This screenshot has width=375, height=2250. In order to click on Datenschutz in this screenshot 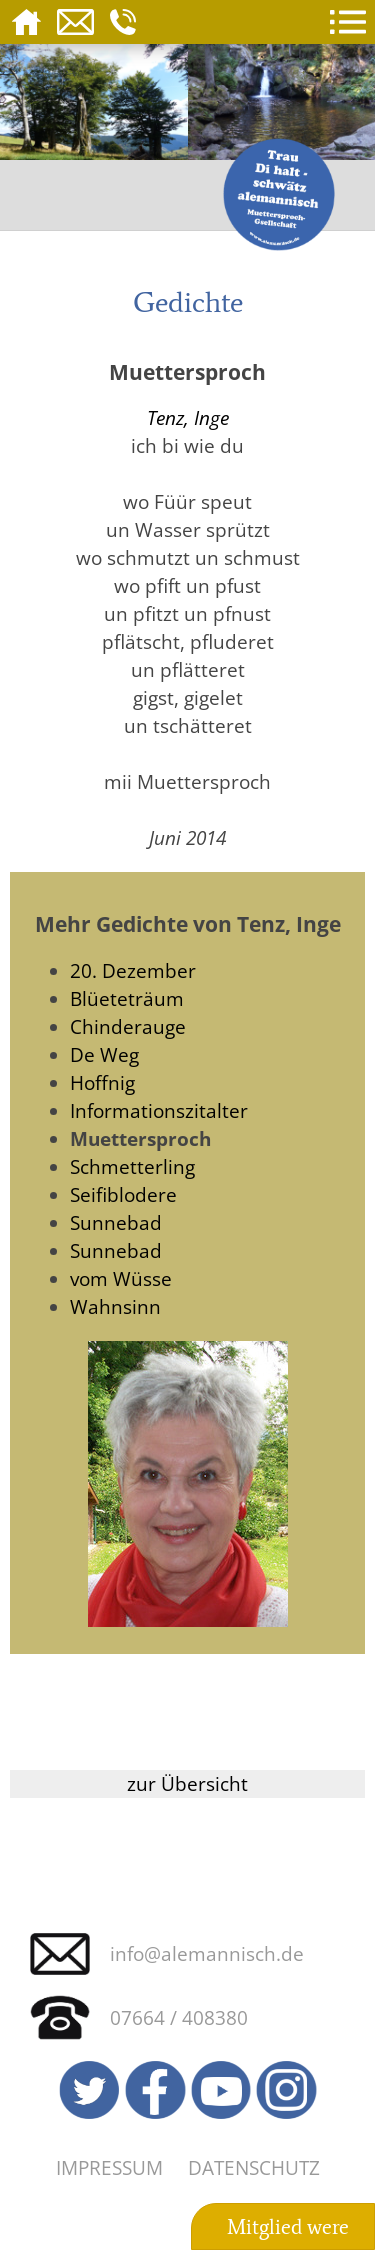, I will do `click(254, 2167)`.